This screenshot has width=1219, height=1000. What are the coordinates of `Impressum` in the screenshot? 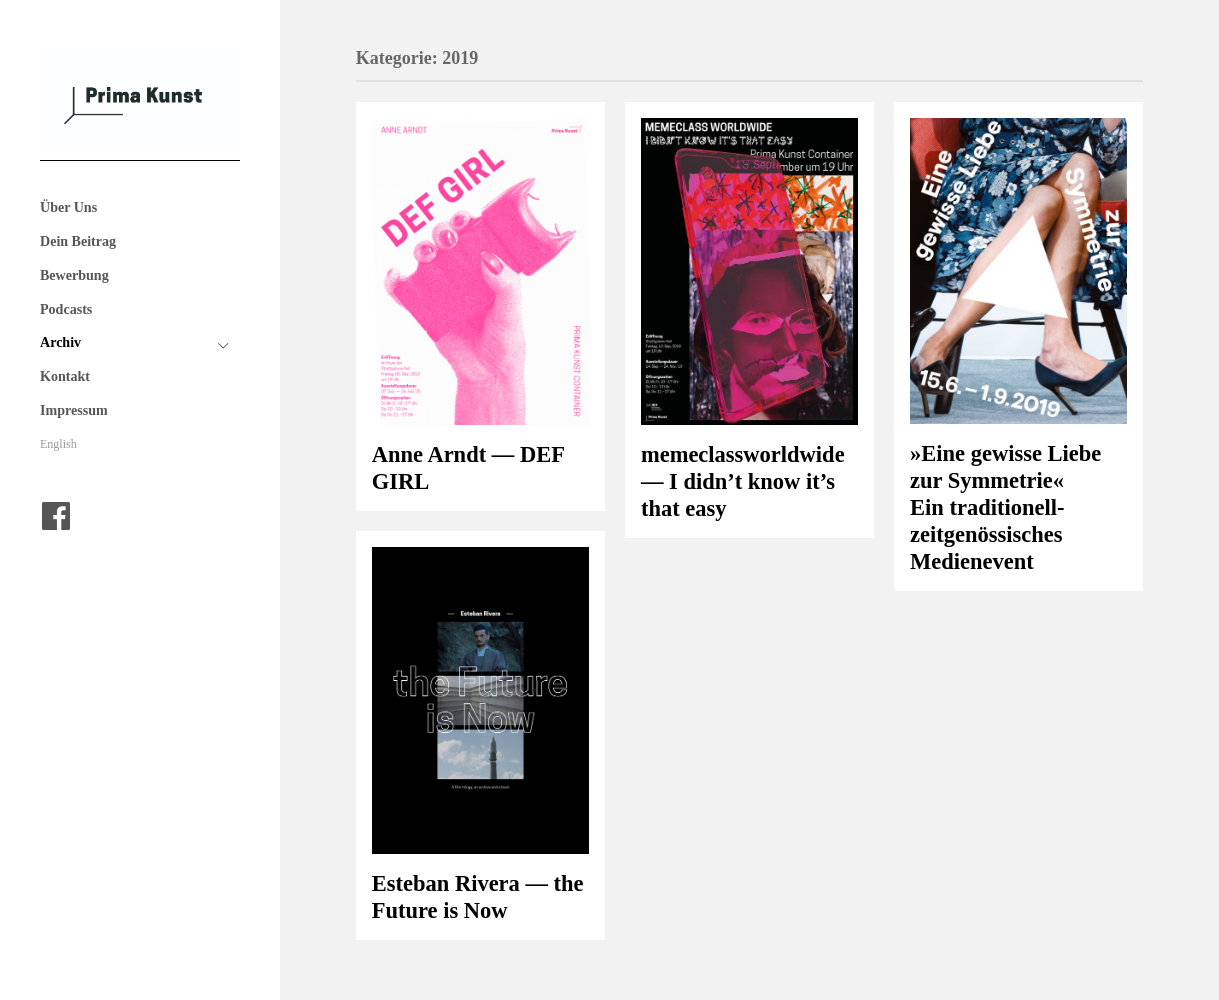 It's located at (74, 410).